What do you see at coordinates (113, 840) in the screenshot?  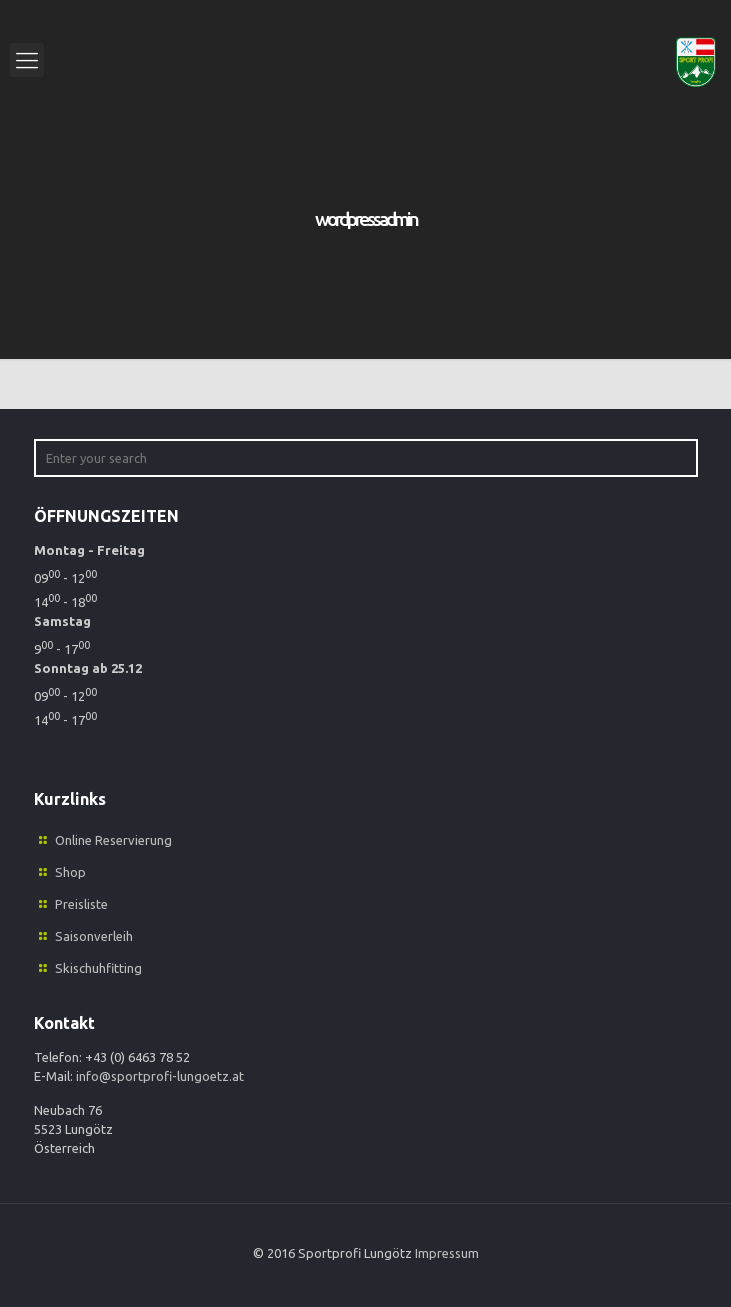 I see `Online Reservierung` at bounding box center [113, 840].